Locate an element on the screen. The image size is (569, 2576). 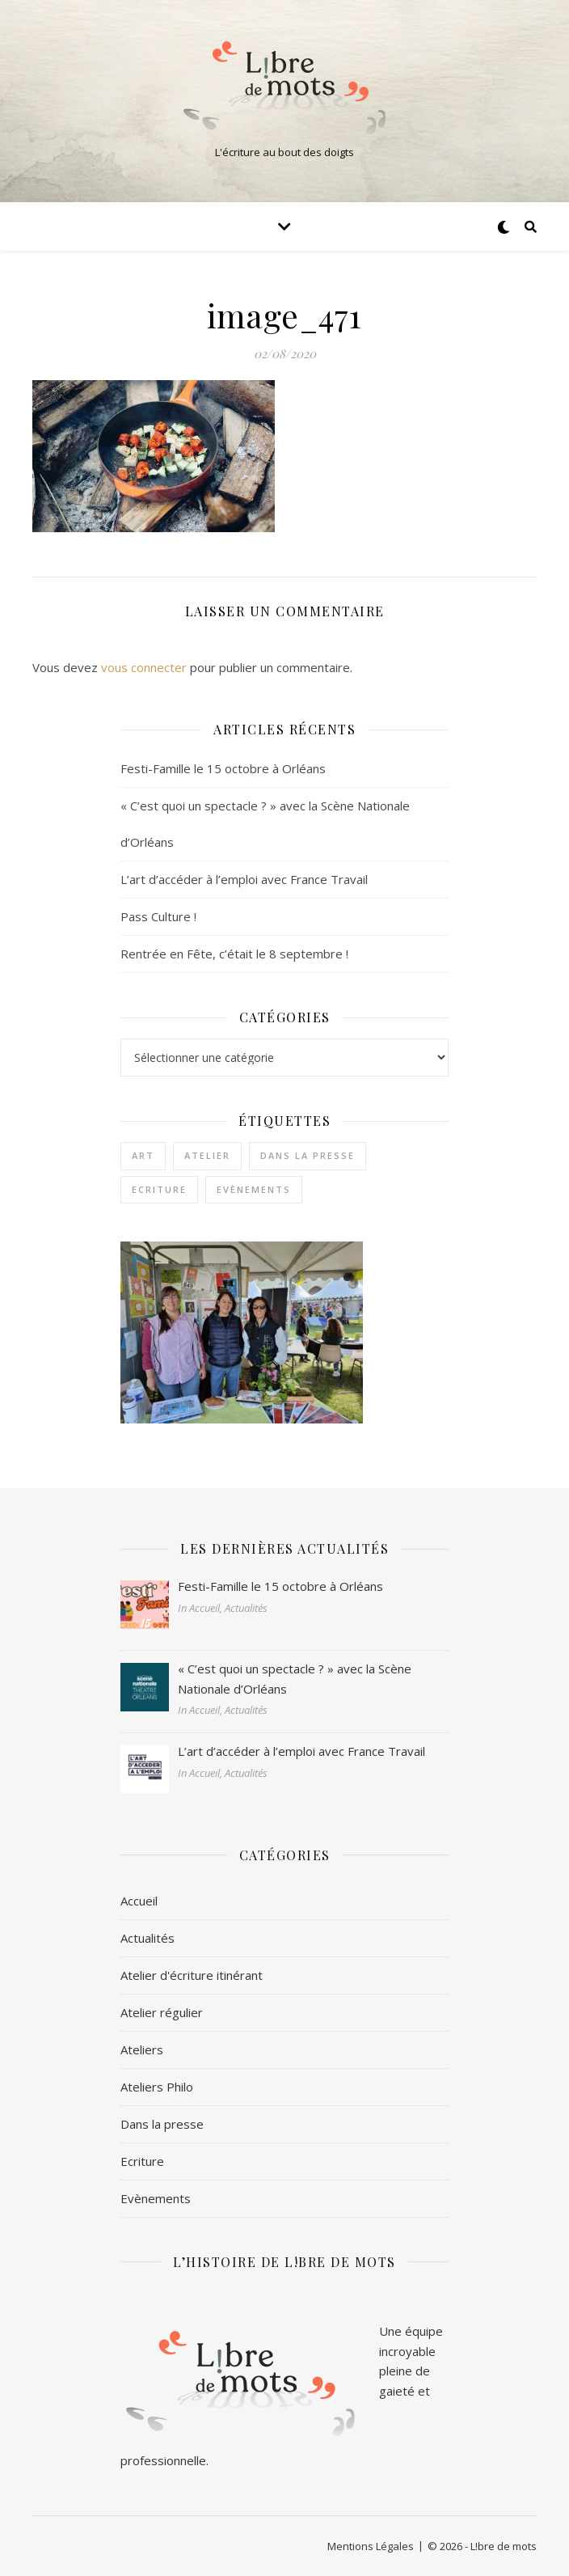
Dans la presse [Dans la presse (1 élément)] is located at coordinates (307, 1155).